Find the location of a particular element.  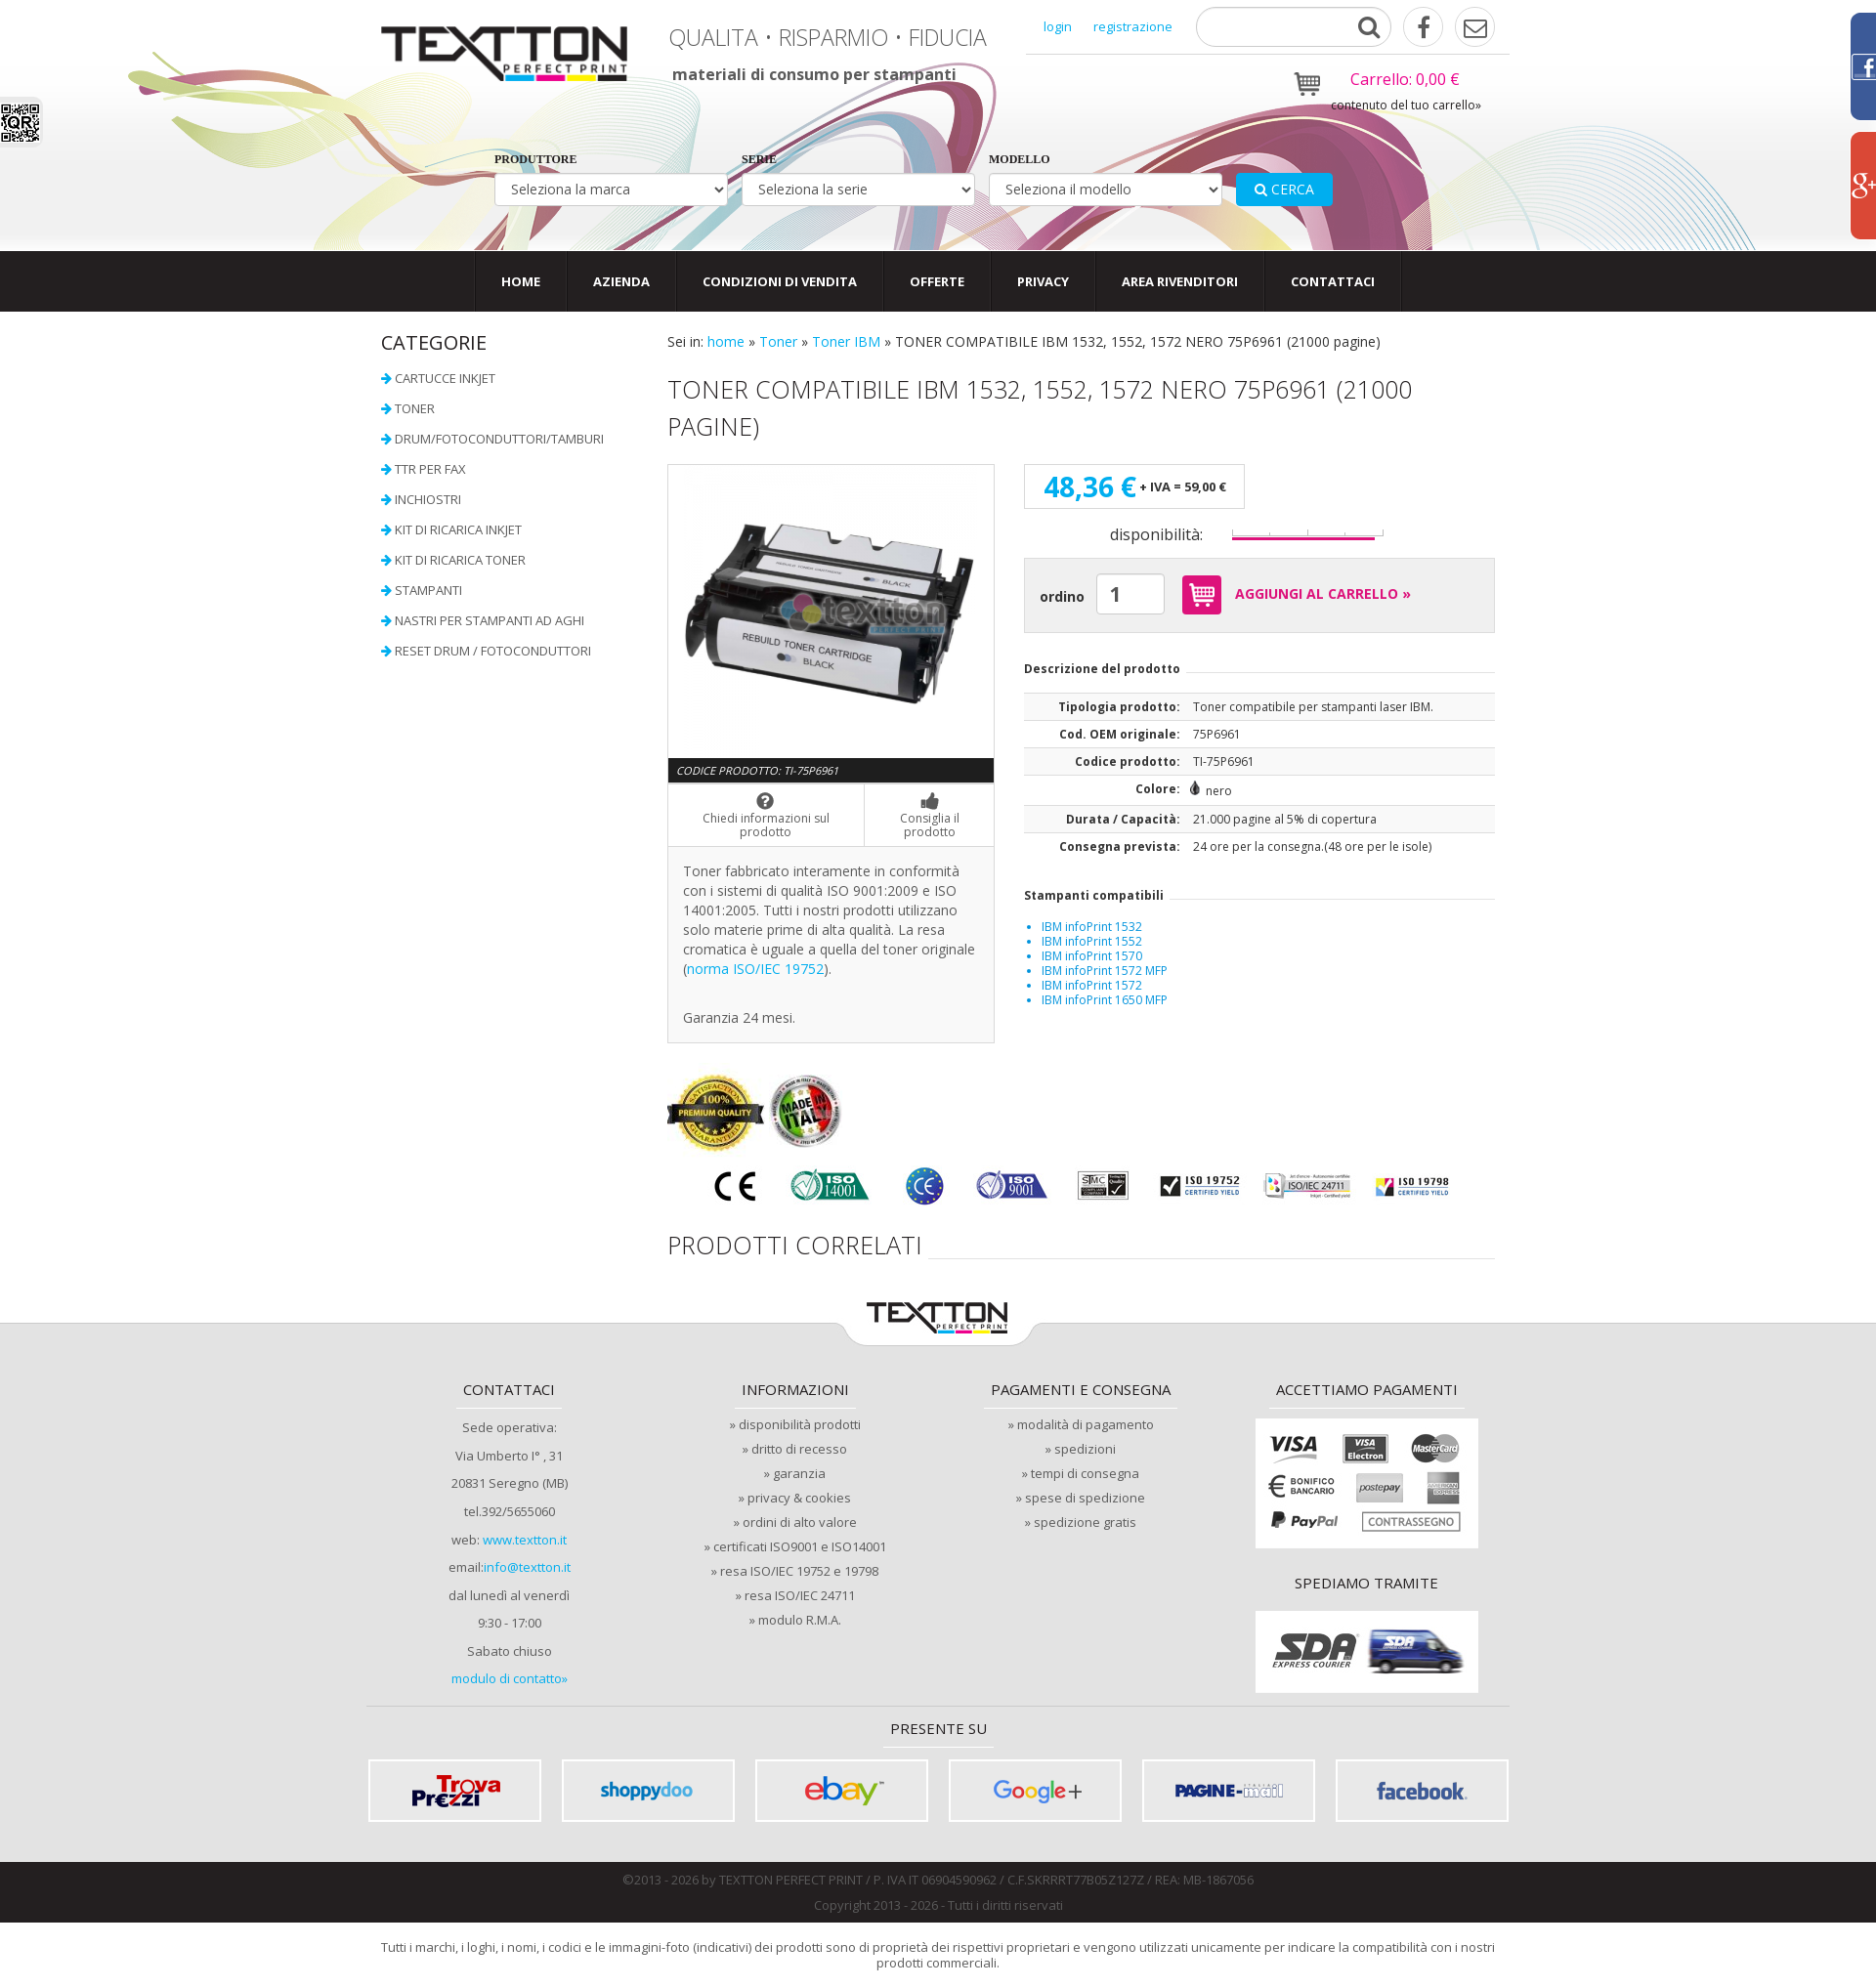

IBM infoPrint 1572 MFP is located at coordinates (1105, 970).